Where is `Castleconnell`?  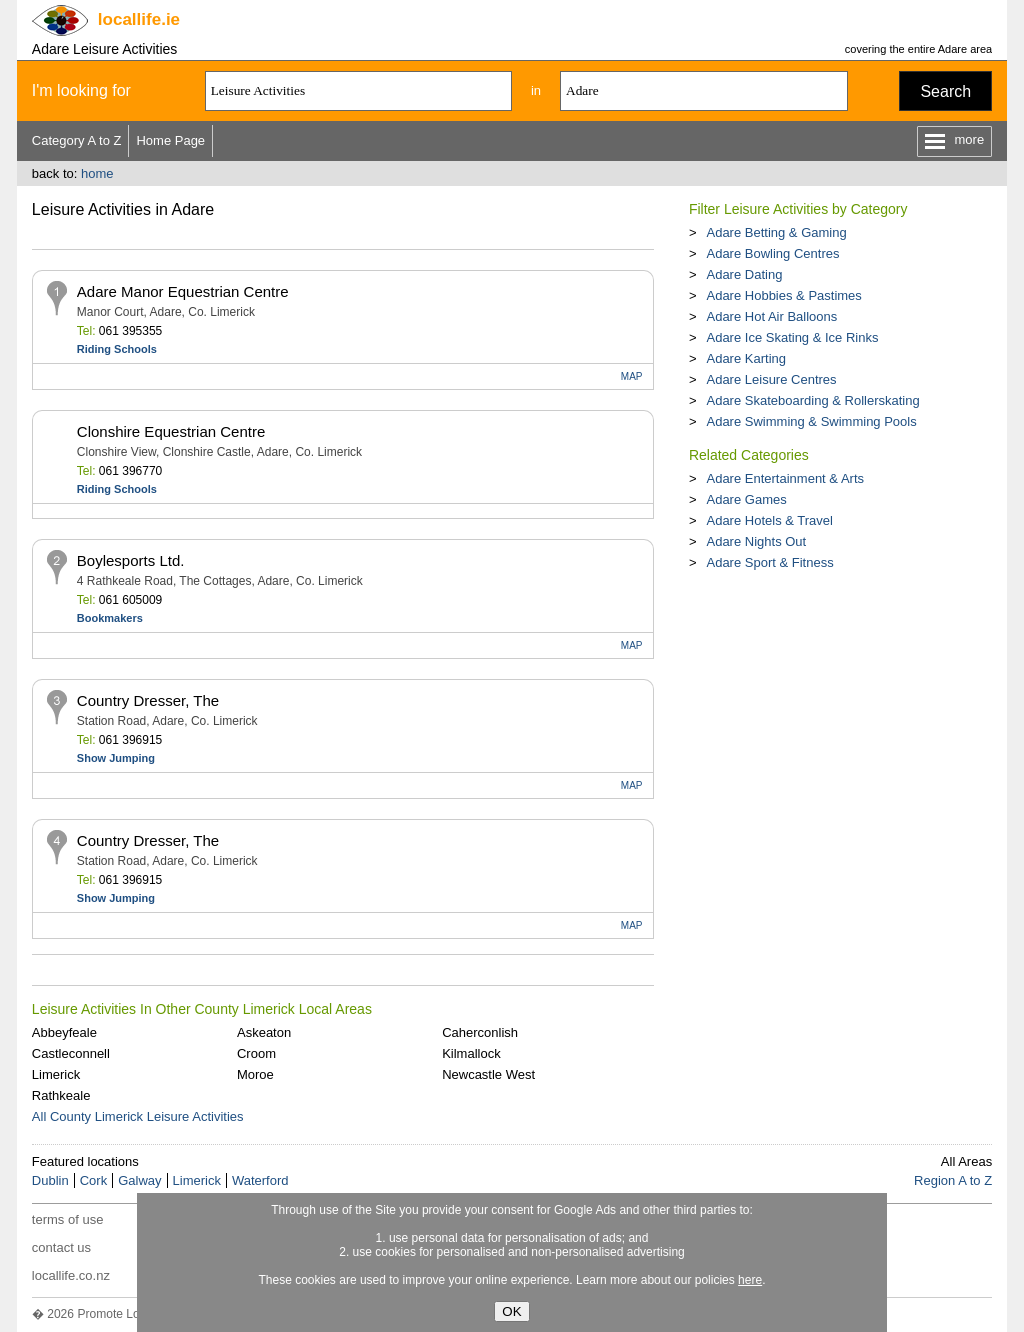 Castleconnell is located at coordinates (71, 1053).